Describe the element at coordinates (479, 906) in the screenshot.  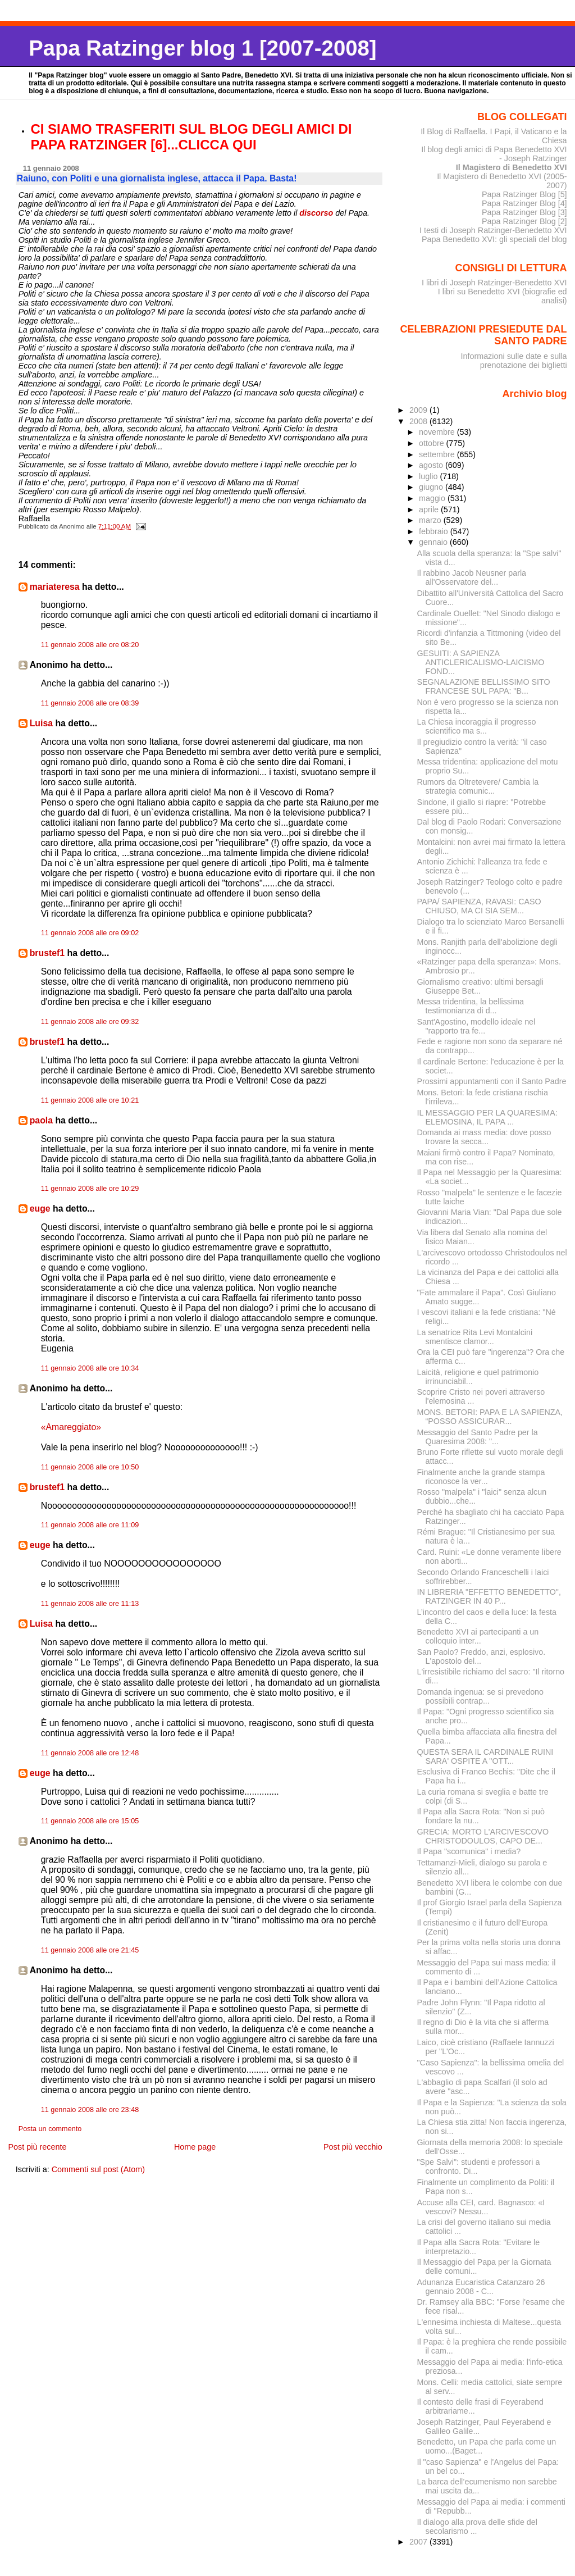
I see `PAPA/ SAPIENZA, RAVASI: CASO CHIUSO, MA CI SIA SEM...` at that location.